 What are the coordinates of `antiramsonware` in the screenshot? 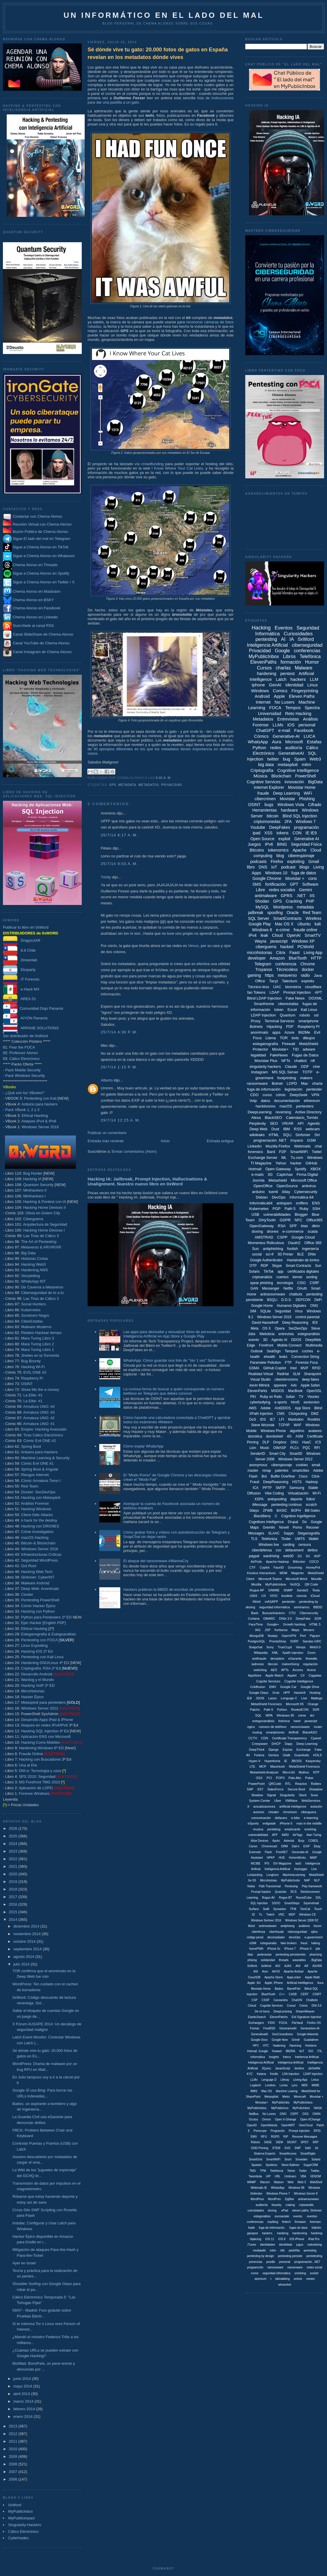 It's located at (308, 2199).